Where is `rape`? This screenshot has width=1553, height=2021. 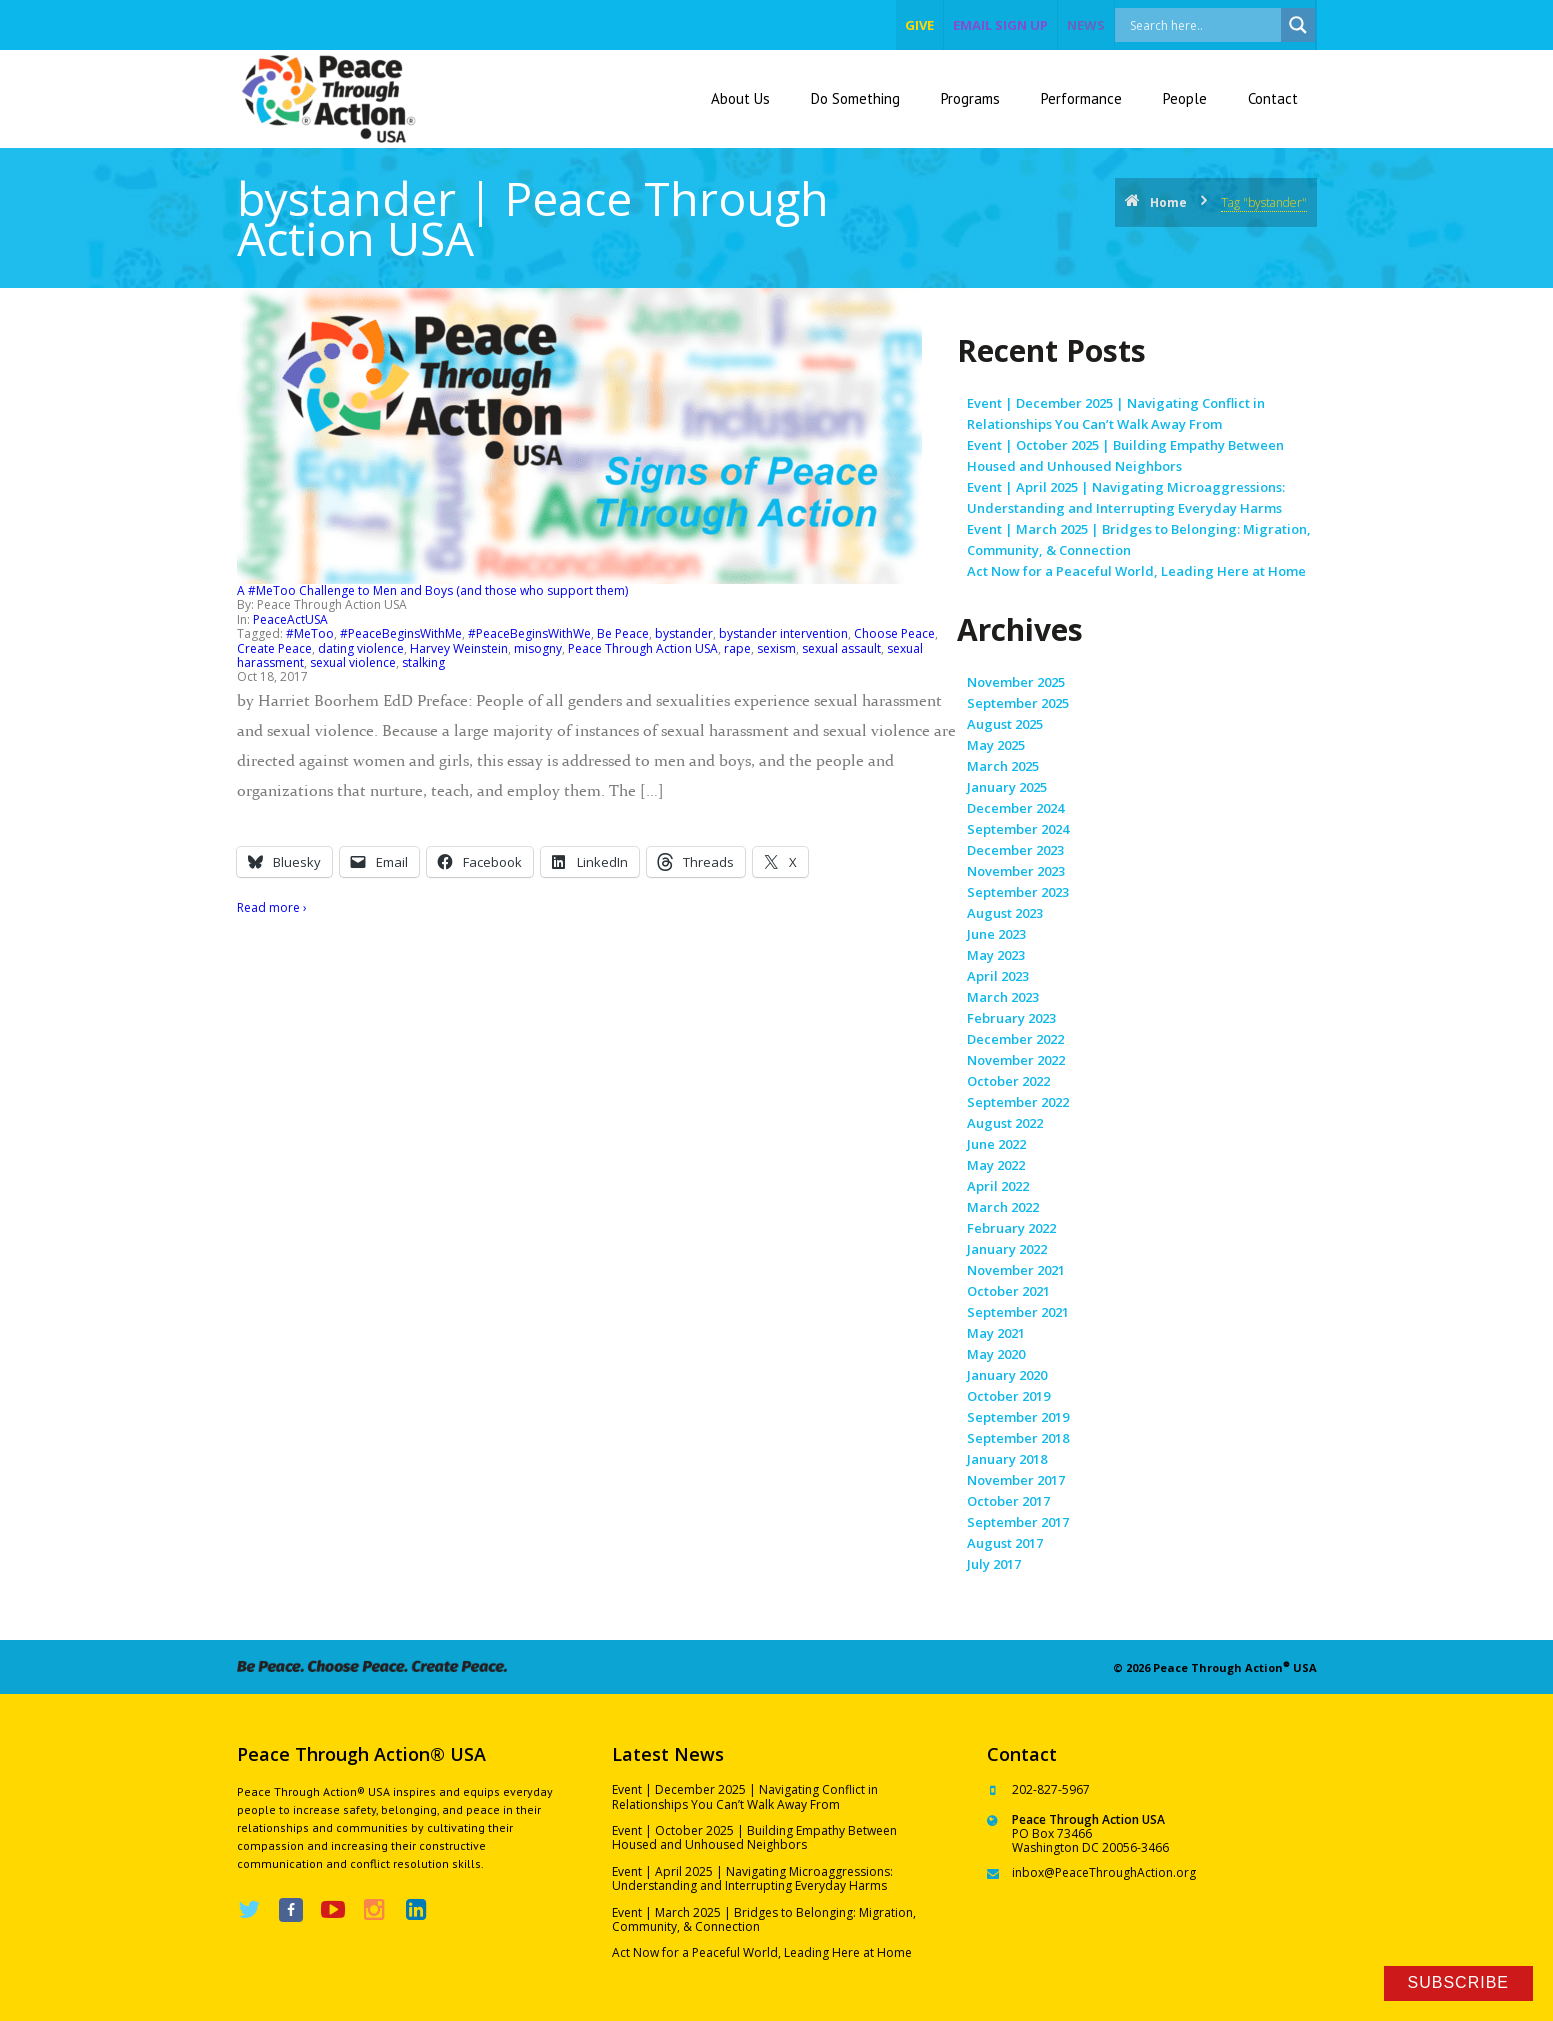 rape is located at coordinates (737, 648).